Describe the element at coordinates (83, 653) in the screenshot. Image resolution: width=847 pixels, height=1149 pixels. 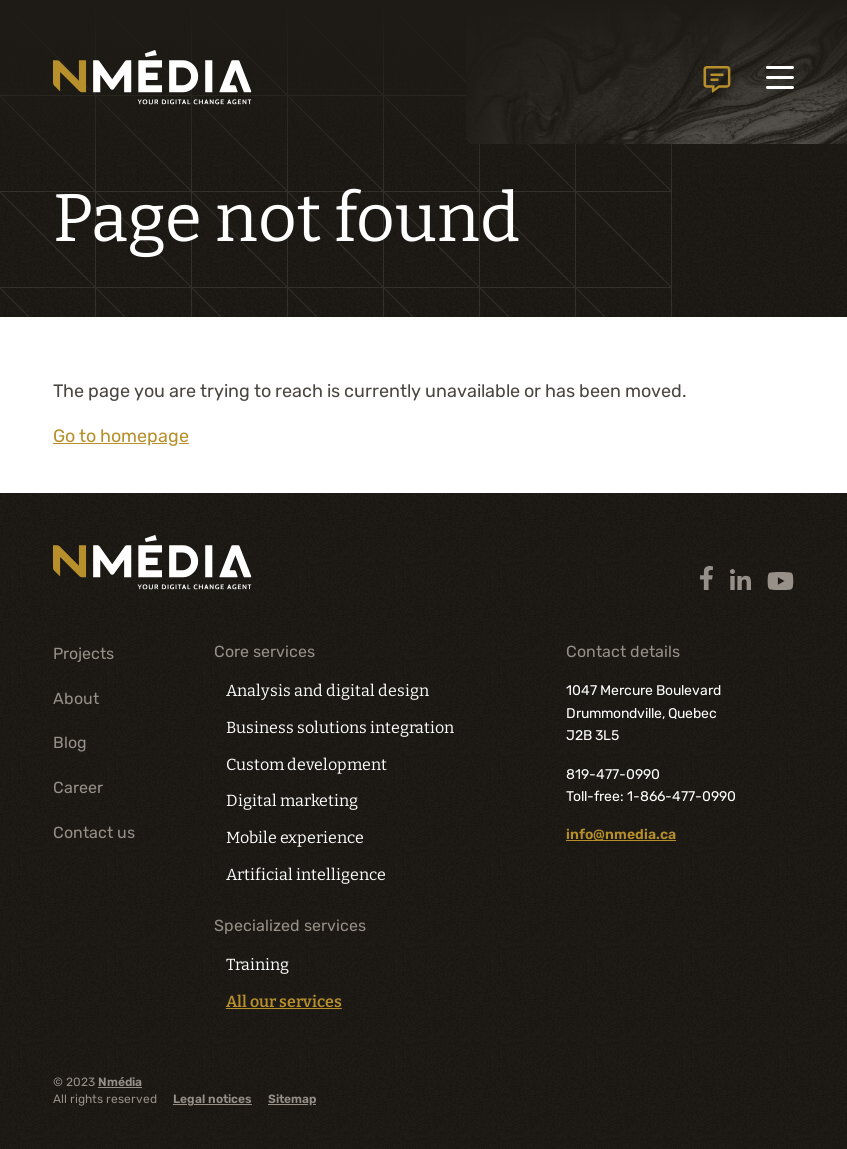
I see `Projects` at that location.